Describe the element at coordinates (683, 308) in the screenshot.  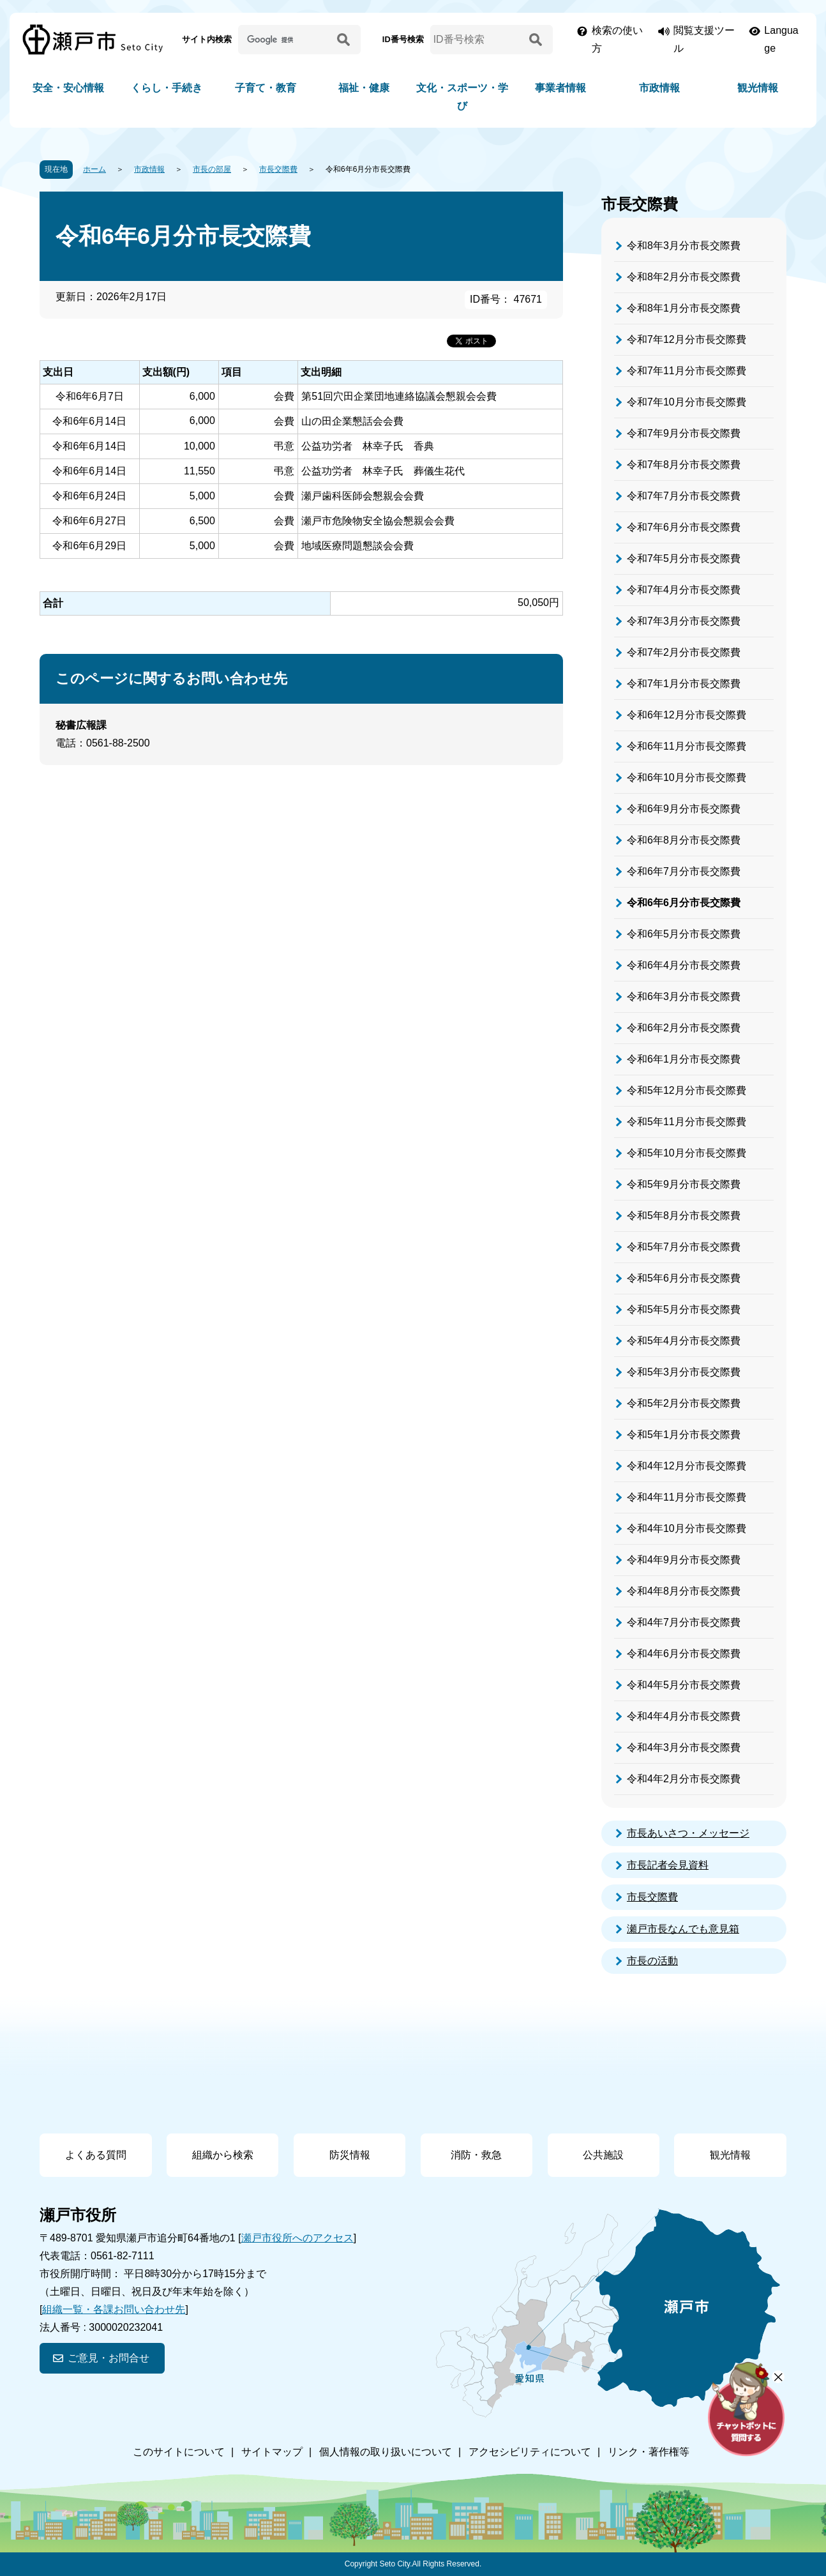
I see `令和8年1月分市長交際費` at that location.